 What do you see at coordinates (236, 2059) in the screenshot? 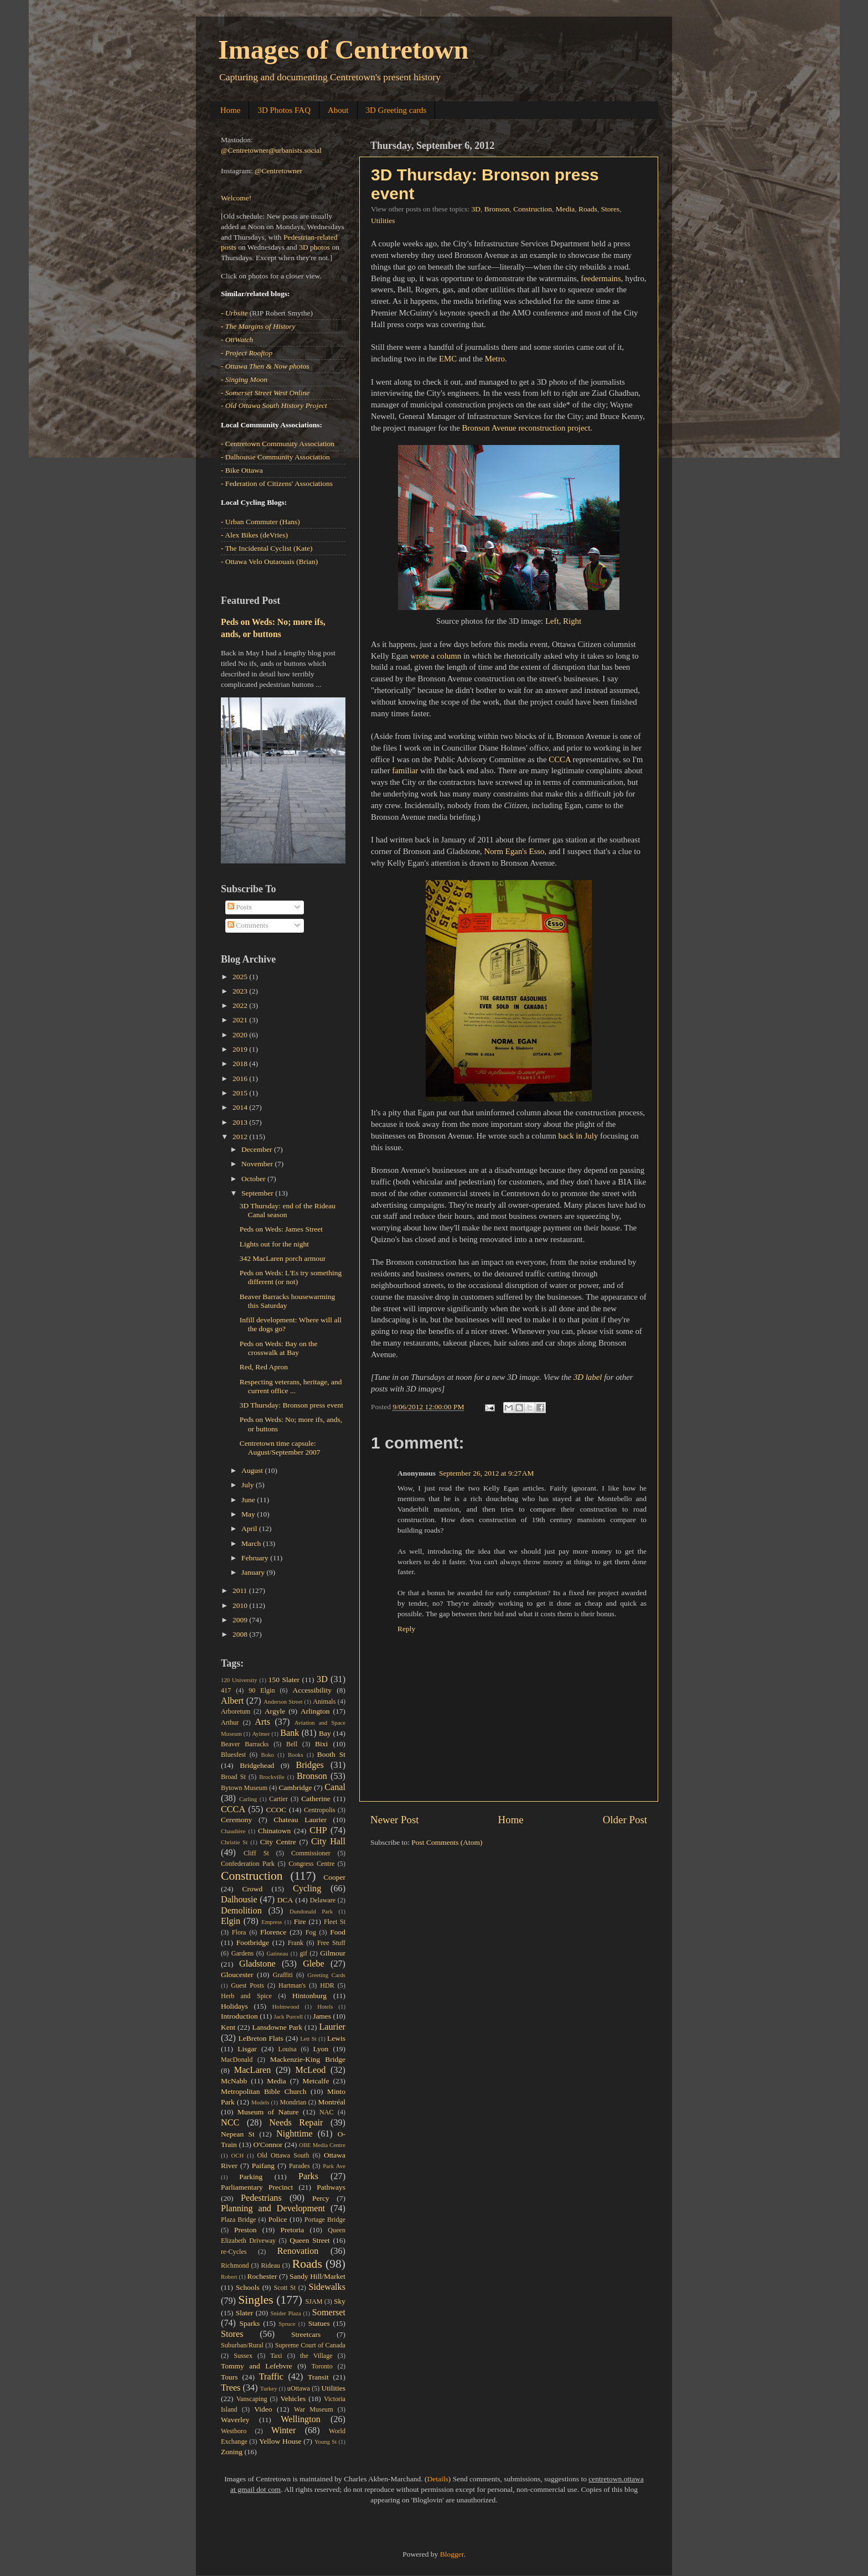
I see `MacDonald` at bounding box center [236, 2059].